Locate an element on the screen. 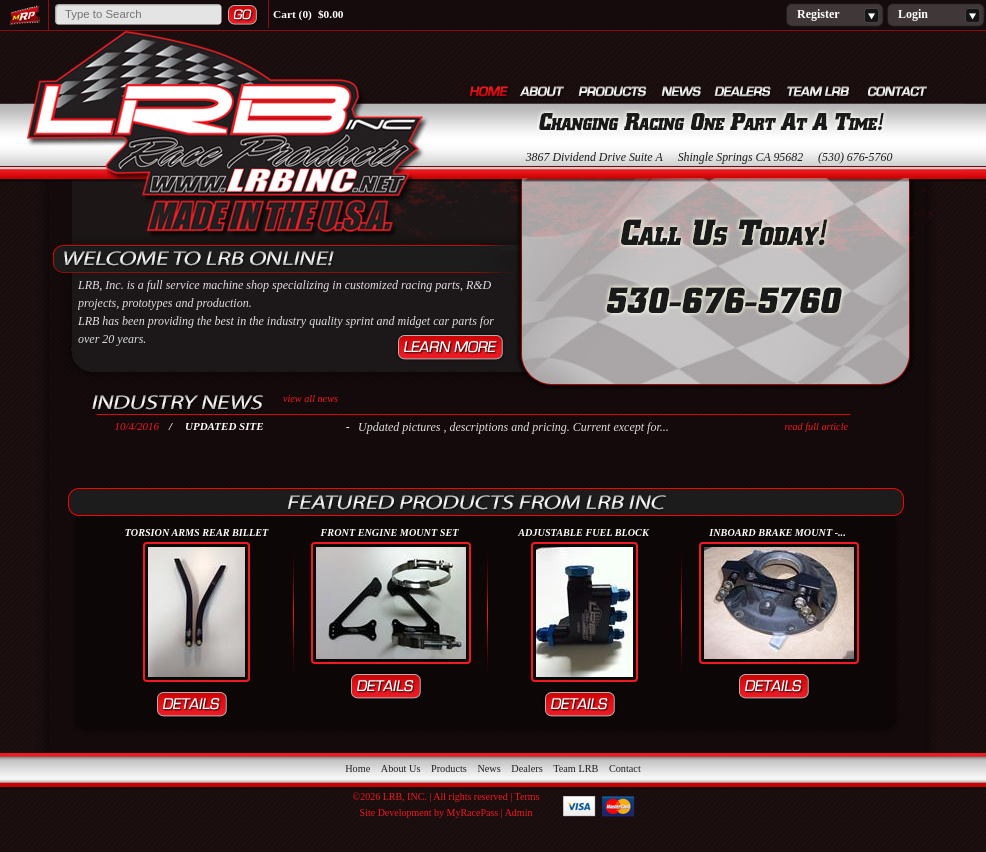 This screenshot has height=852, width=986. Home is located at coordinates (488, 90).